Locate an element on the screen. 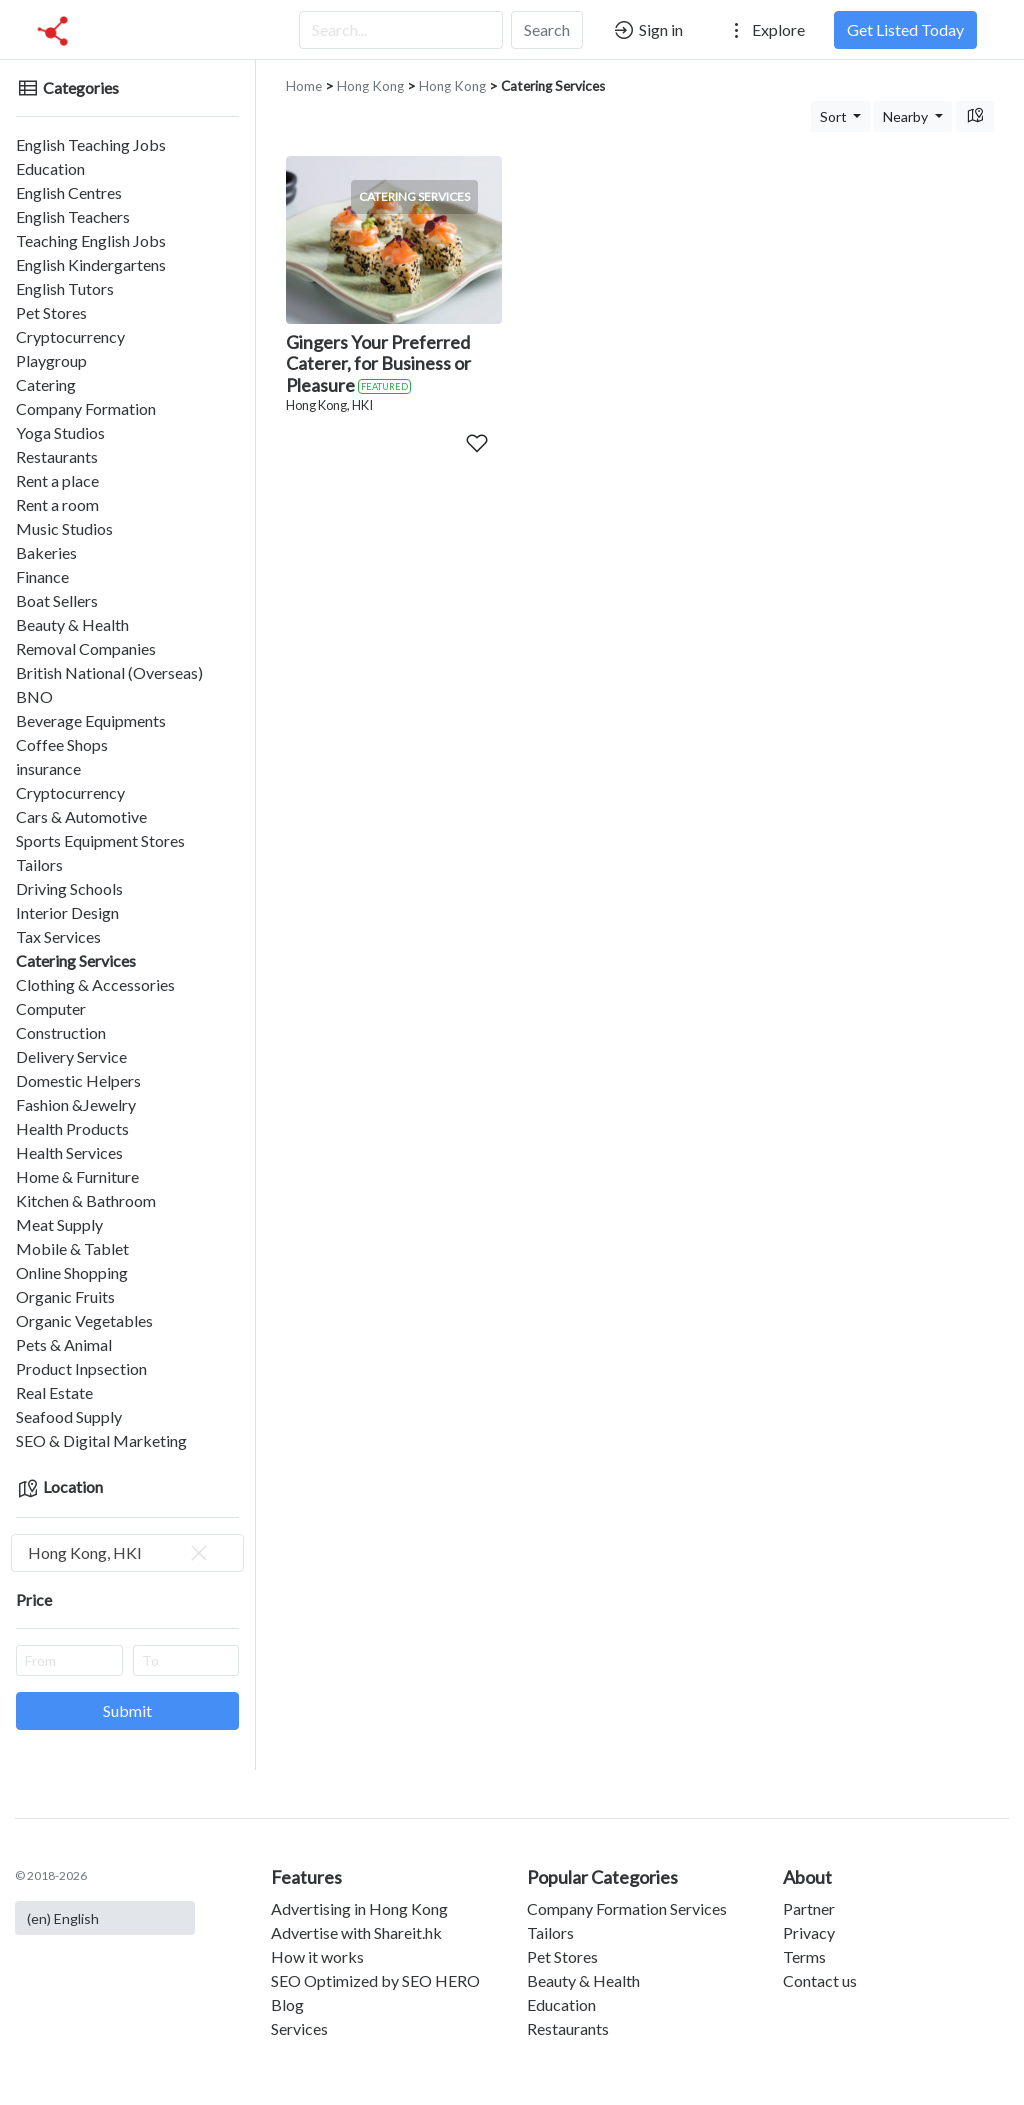 The width and height of the screenshot is (1024, 2105). Cryptocurrency is located at coordinates (70, 336).